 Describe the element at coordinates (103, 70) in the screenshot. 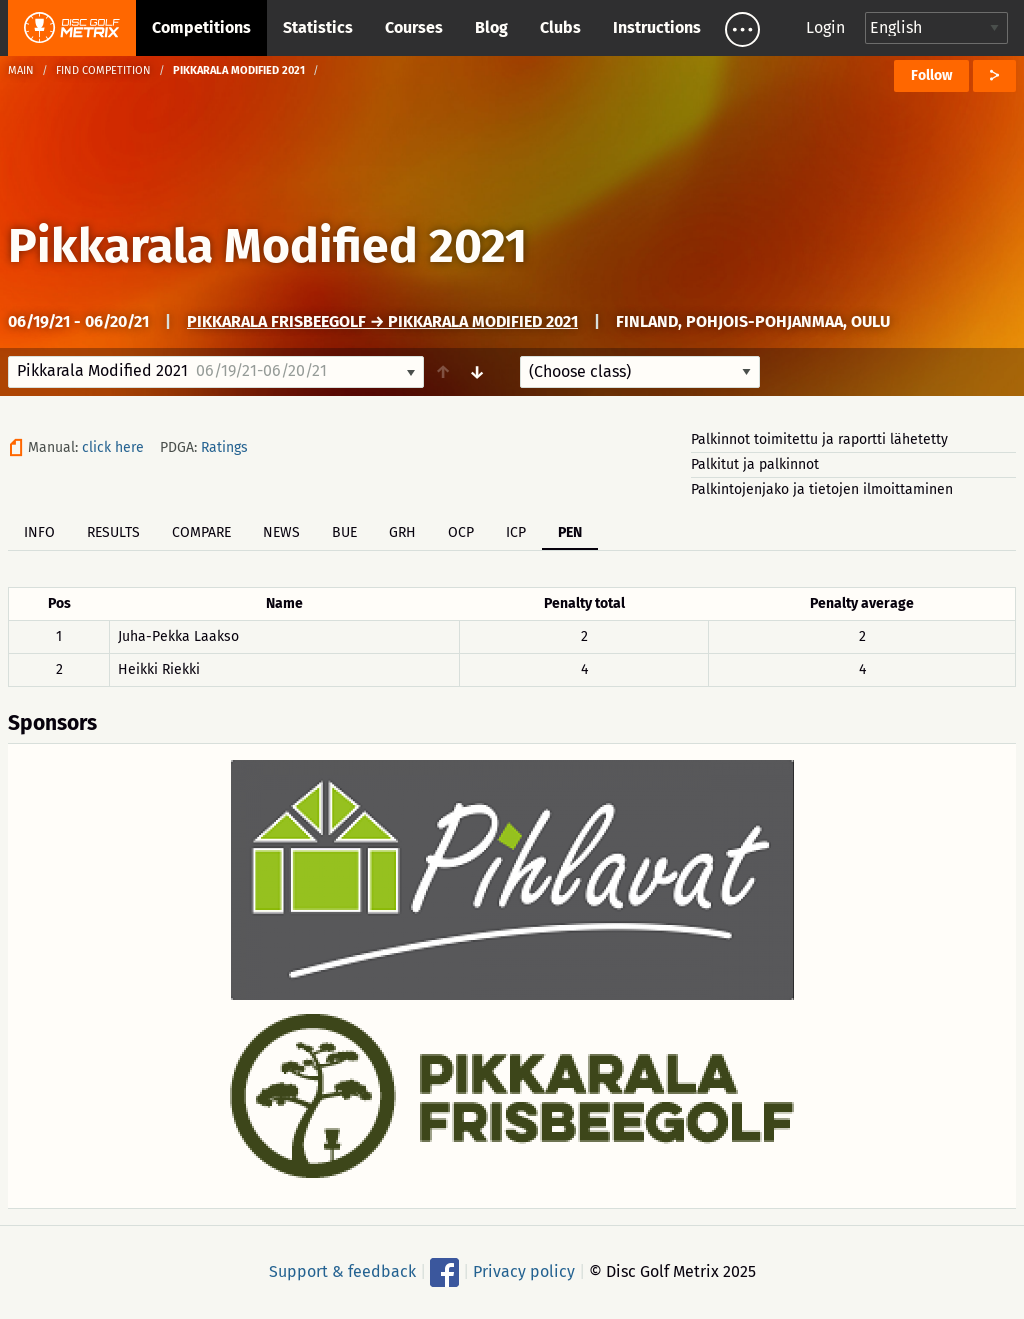

I see `Find competition` at that location.